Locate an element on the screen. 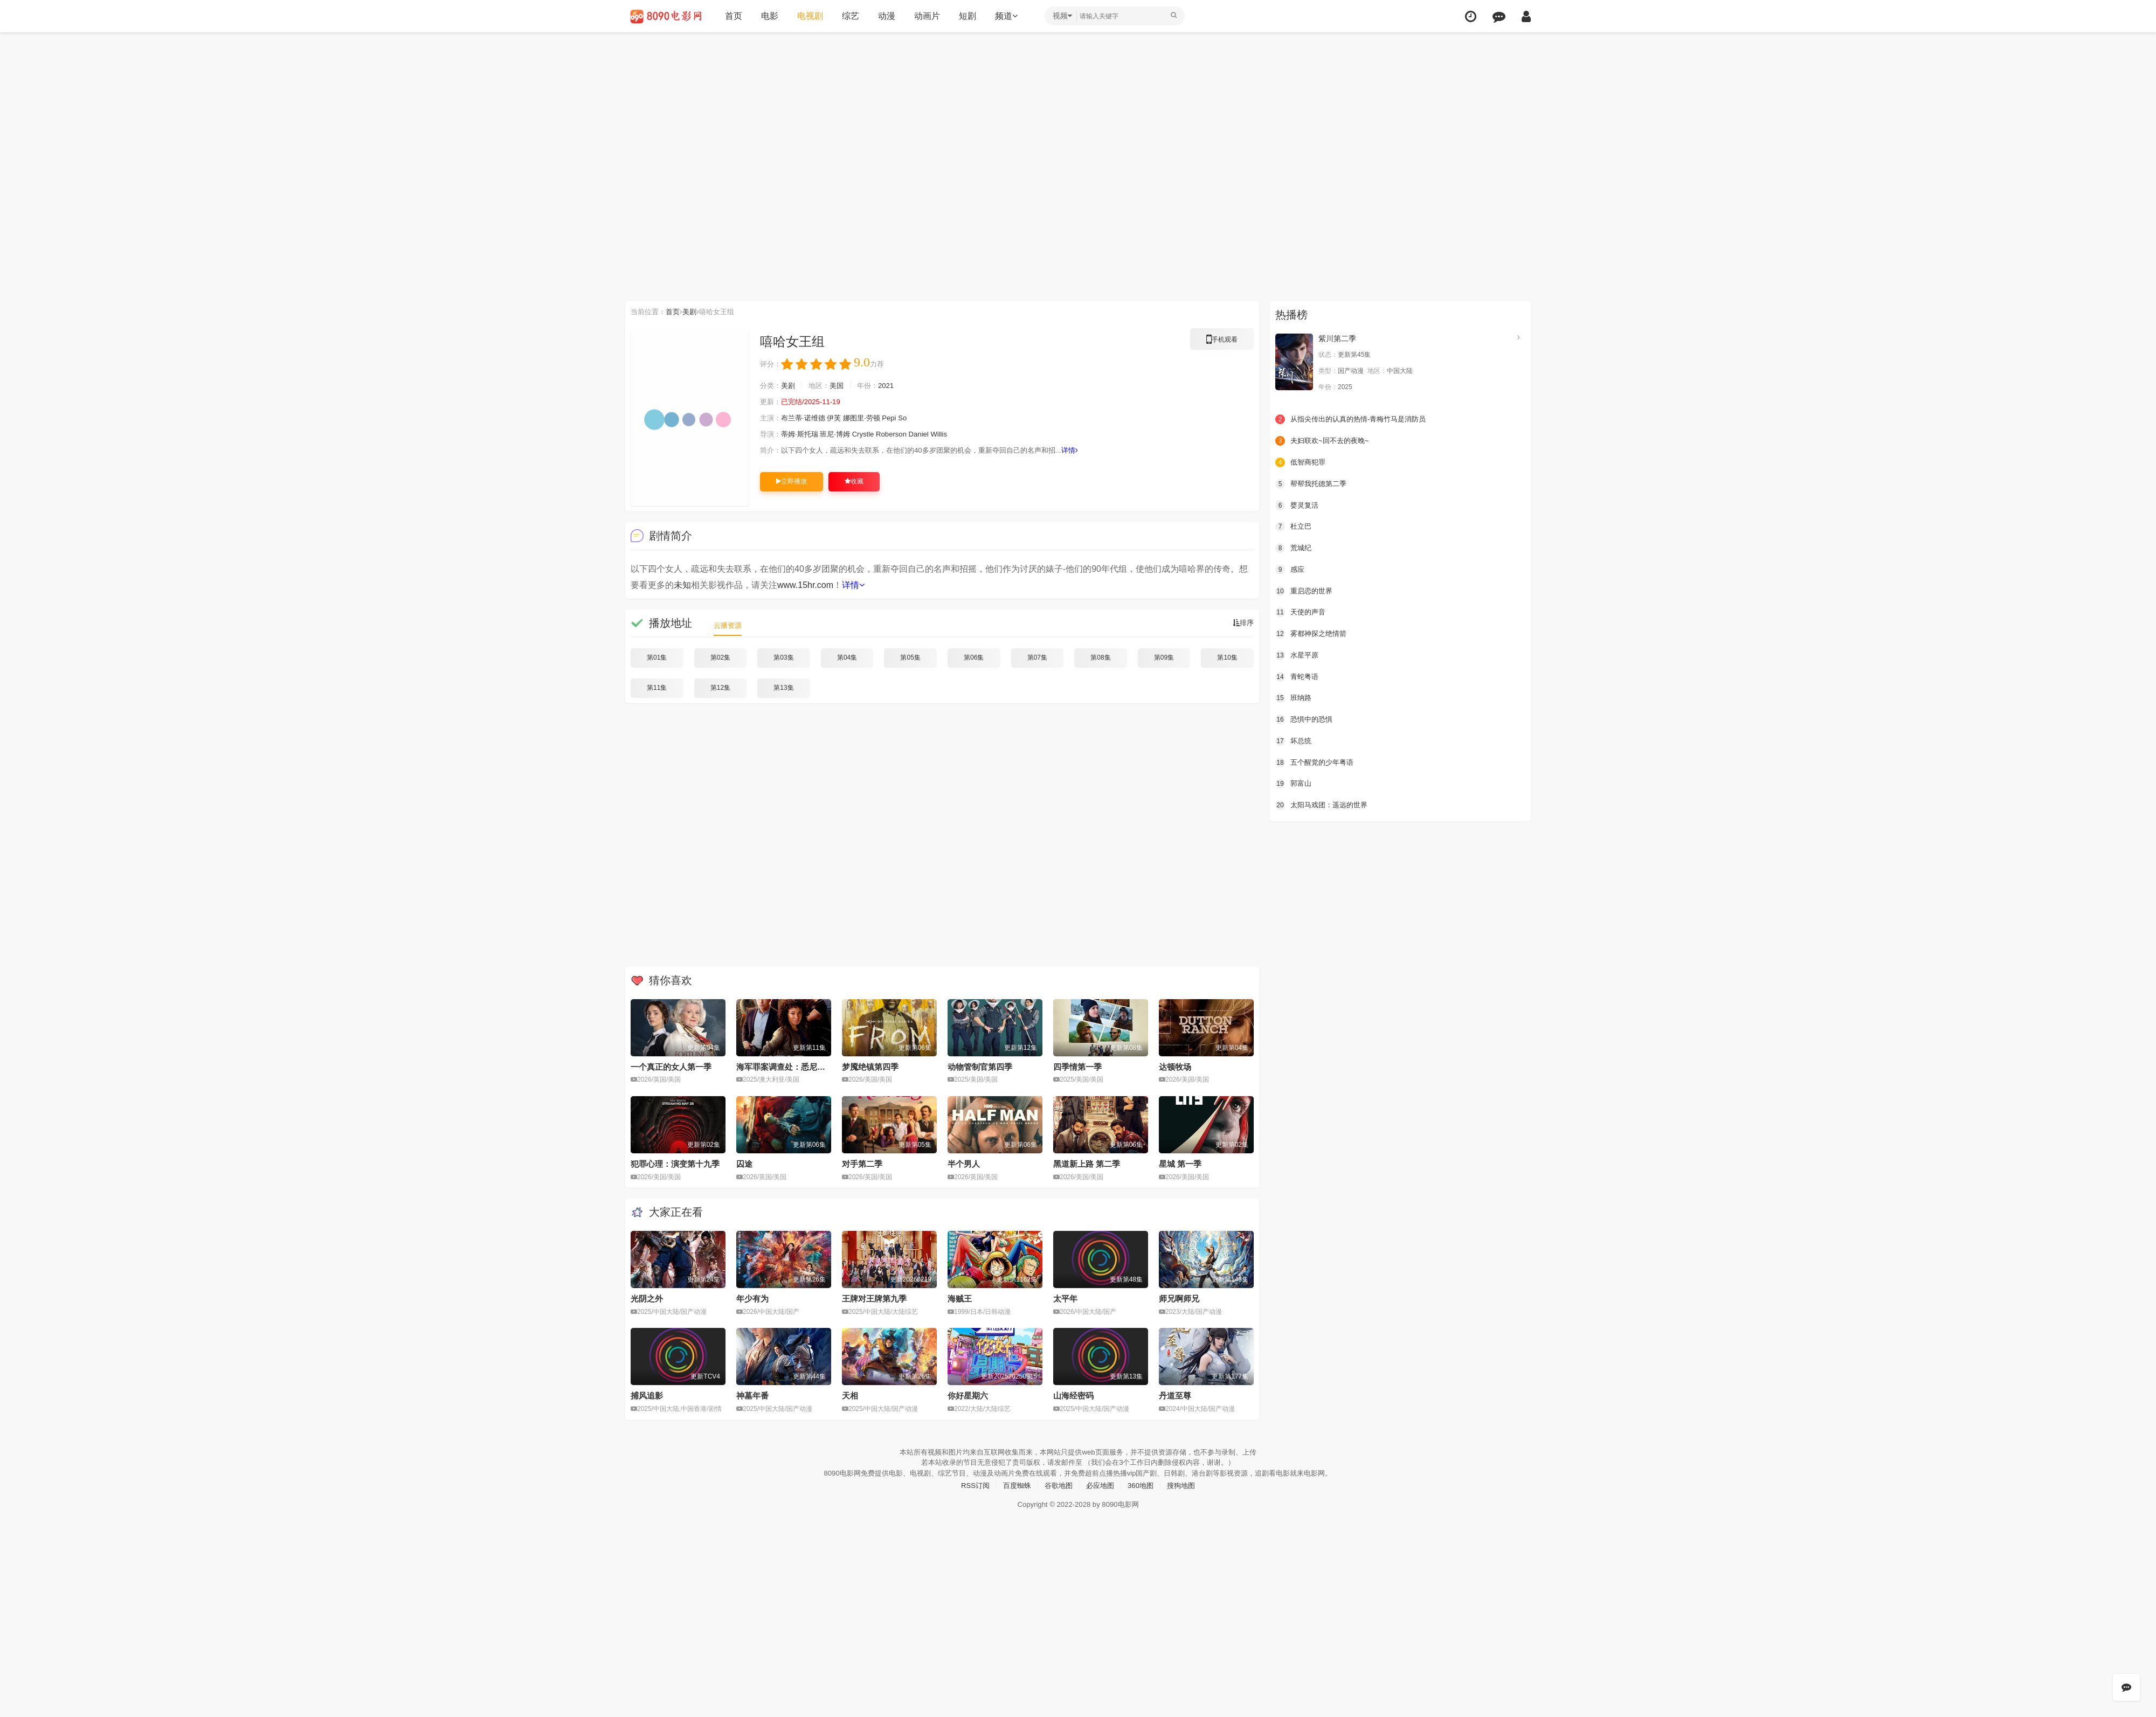 Image resolution: width=2156 pixels, height=1717 pixels. 囚途 is located at coordinates (744, 1163).